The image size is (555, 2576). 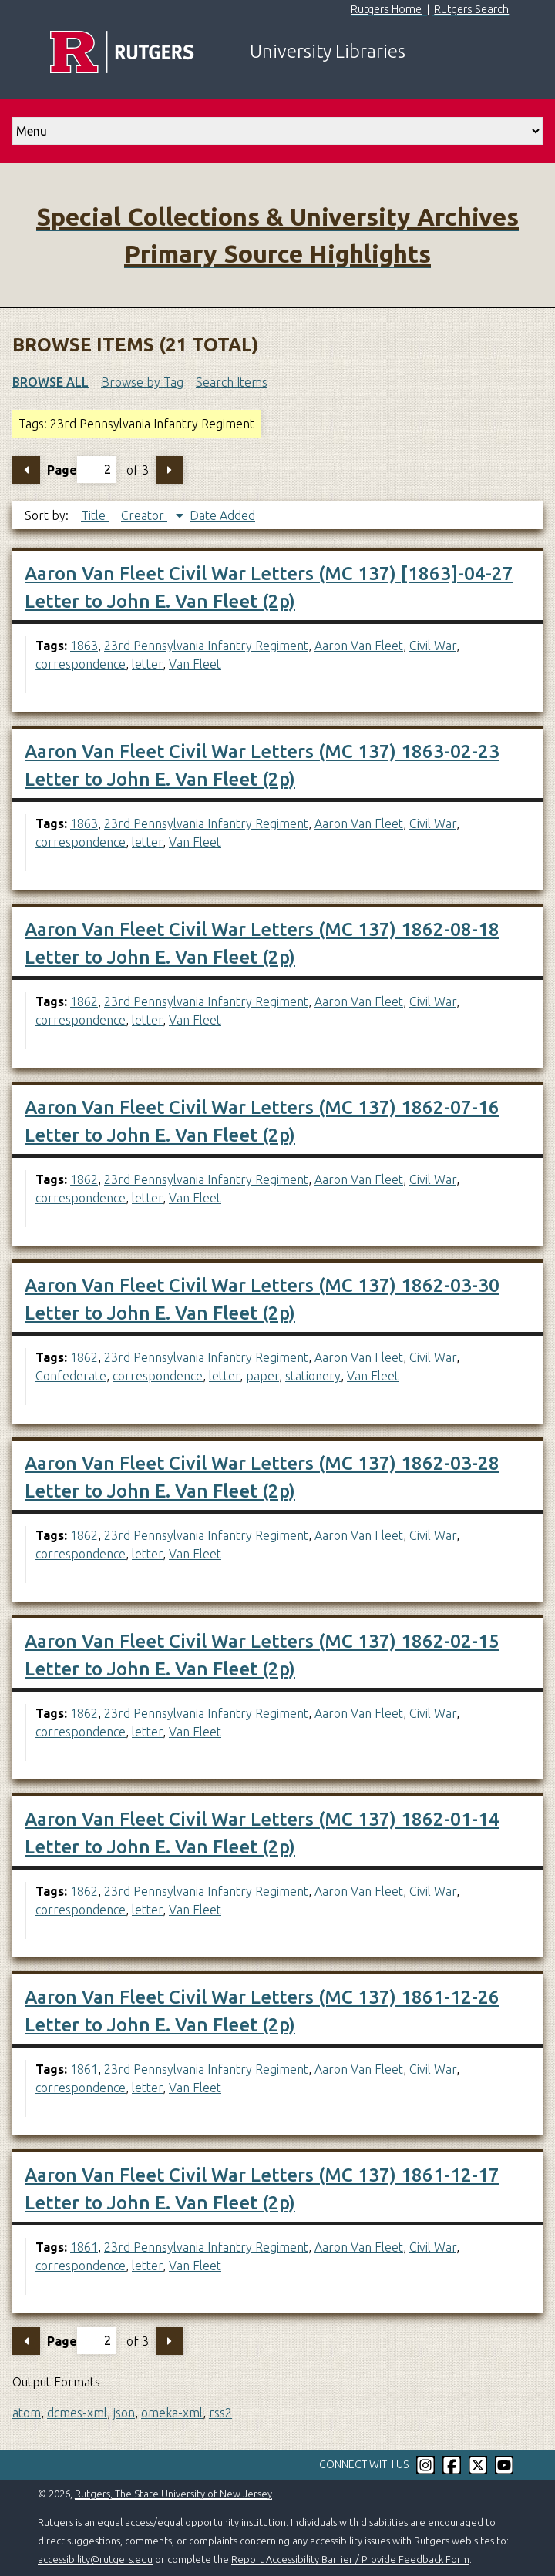 I want to click on Page, so click(x=81, y=469).